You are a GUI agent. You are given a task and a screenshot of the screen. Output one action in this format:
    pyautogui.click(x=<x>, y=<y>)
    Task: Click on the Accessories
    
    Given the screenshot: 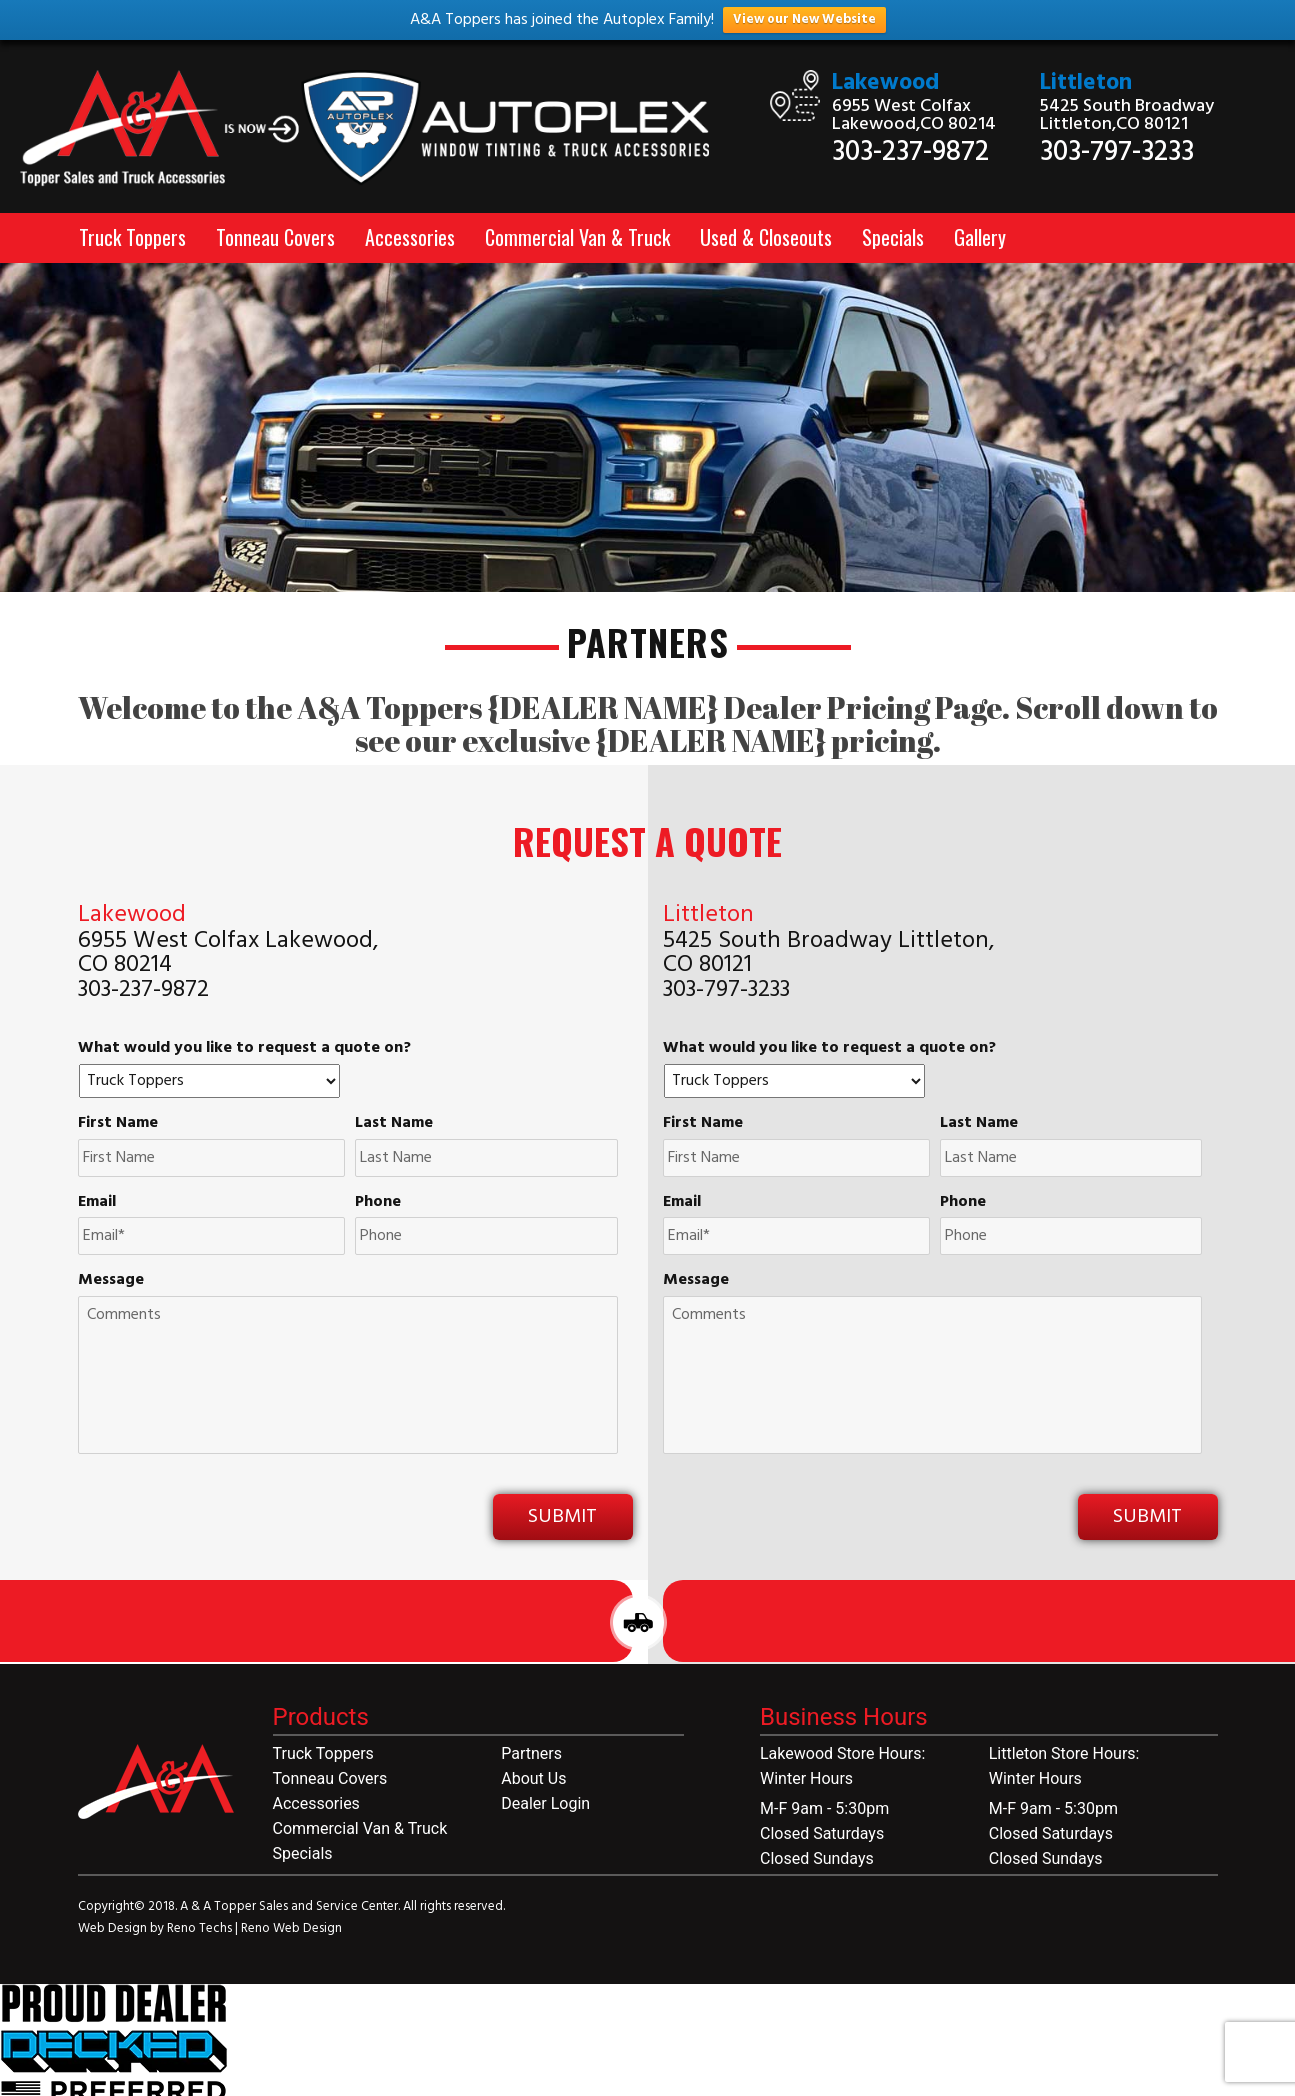 What is the action you would take?
    pyautogui.click(x=410, y=237)
    